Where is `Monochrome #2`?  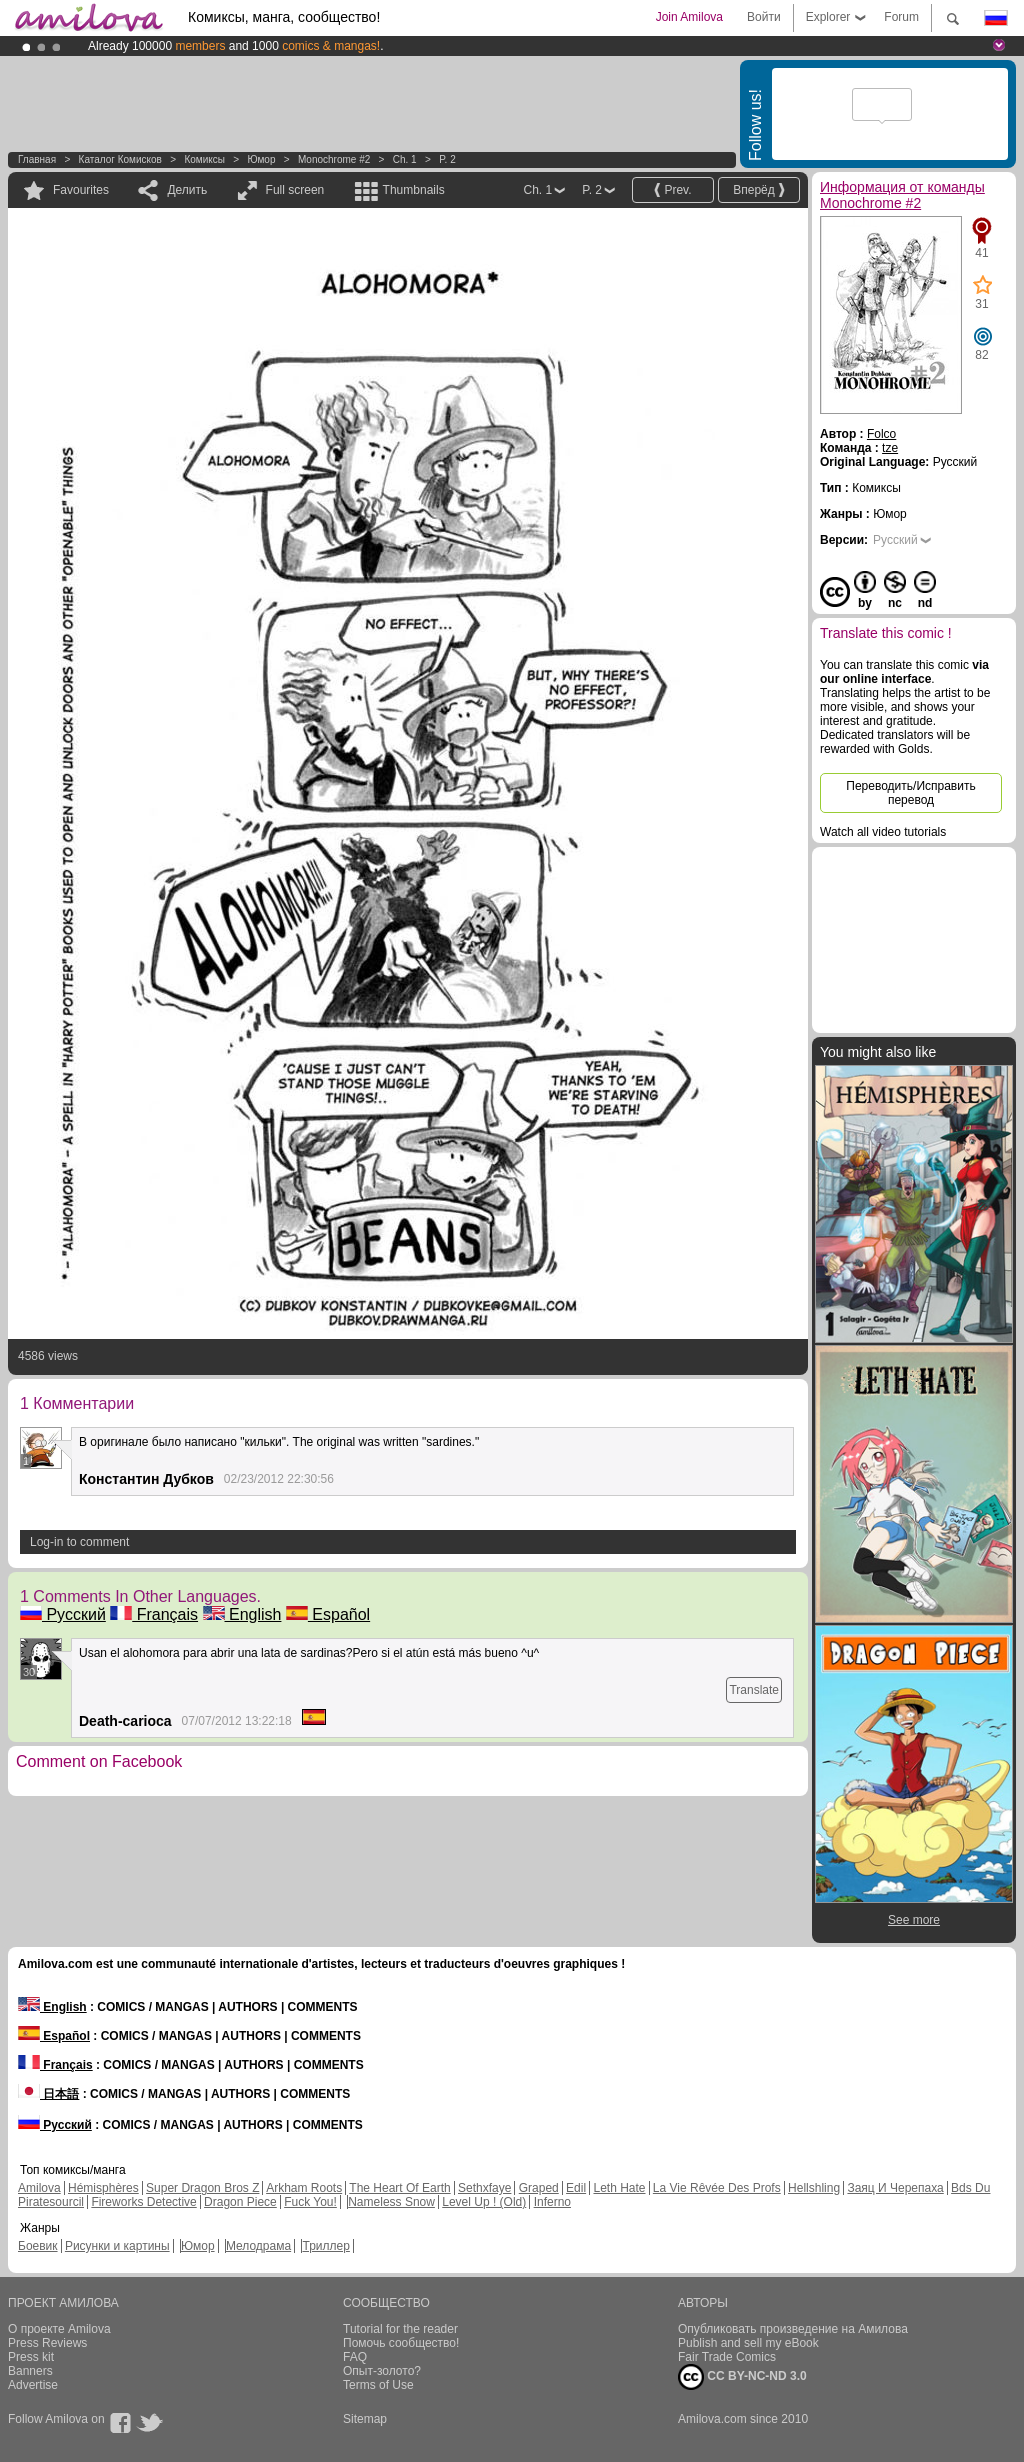
Monochrome #2 is located at coordinates (334, 159).